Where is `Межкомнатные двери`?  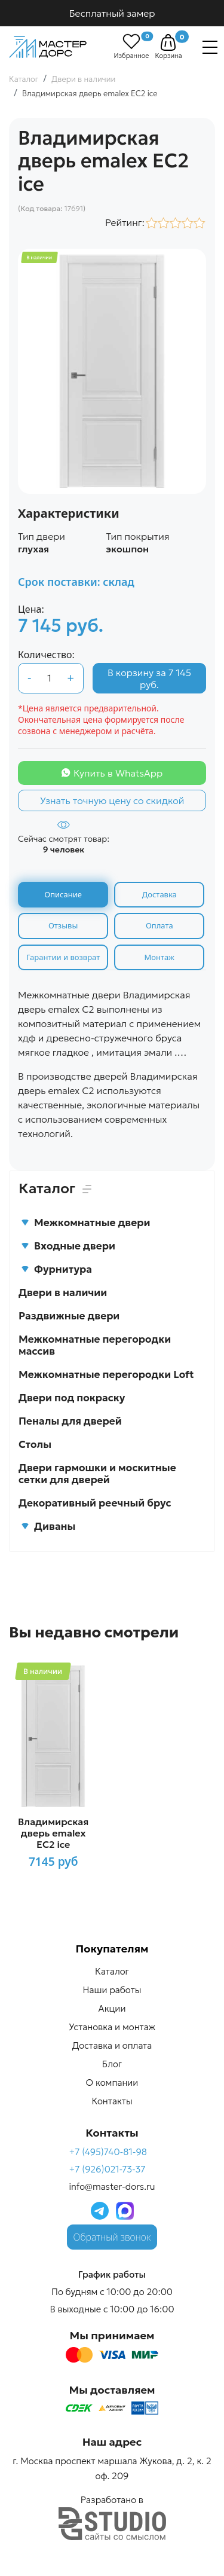 Межкомнатные двери is located at coordinates (85, 1222).